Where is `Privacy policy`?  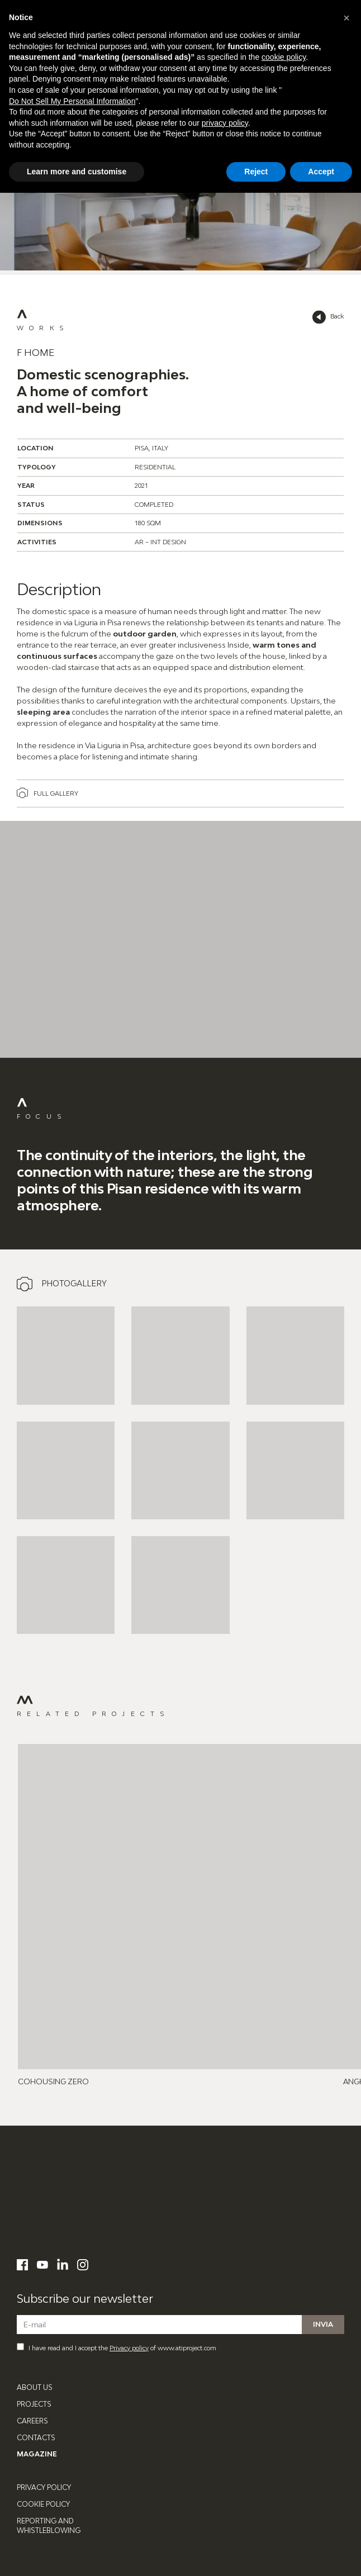 Privacy policy is located at coordinates (129, 2347).